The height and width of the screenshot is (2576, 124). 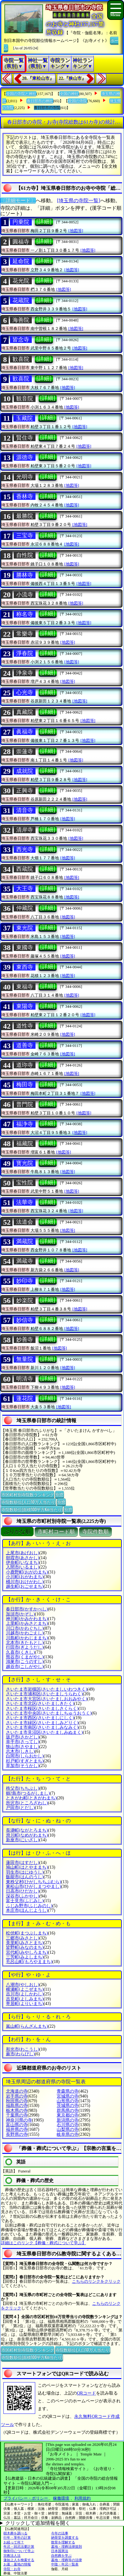 What do you see at coordinates (49, 1713) in the screenshot?
I see `さいたま市中央区` at bounding box center [49, 1713].